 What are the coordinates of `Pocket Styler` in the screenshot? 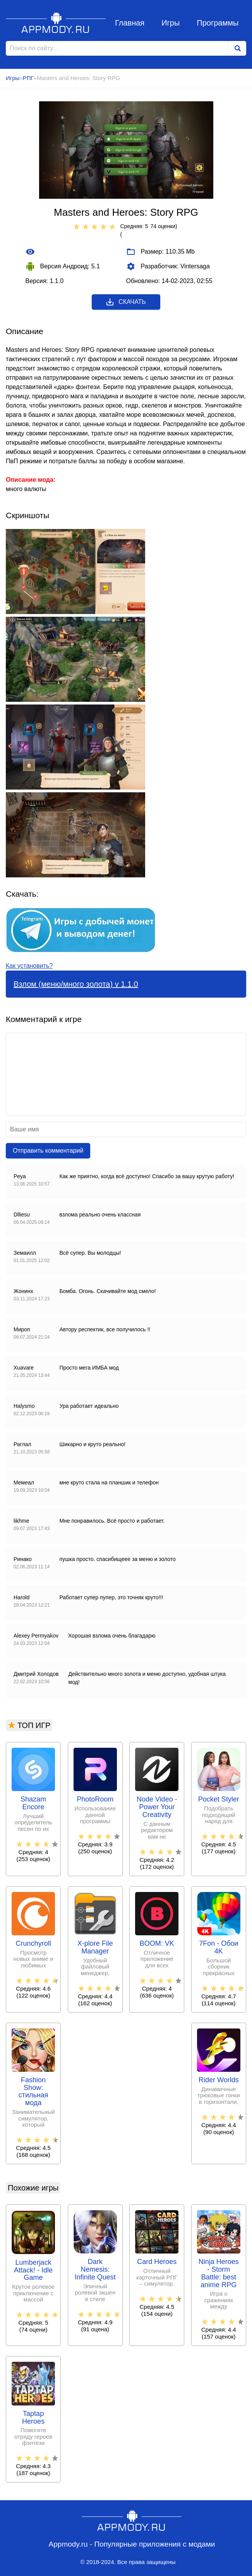 It's located at (218, 1799).